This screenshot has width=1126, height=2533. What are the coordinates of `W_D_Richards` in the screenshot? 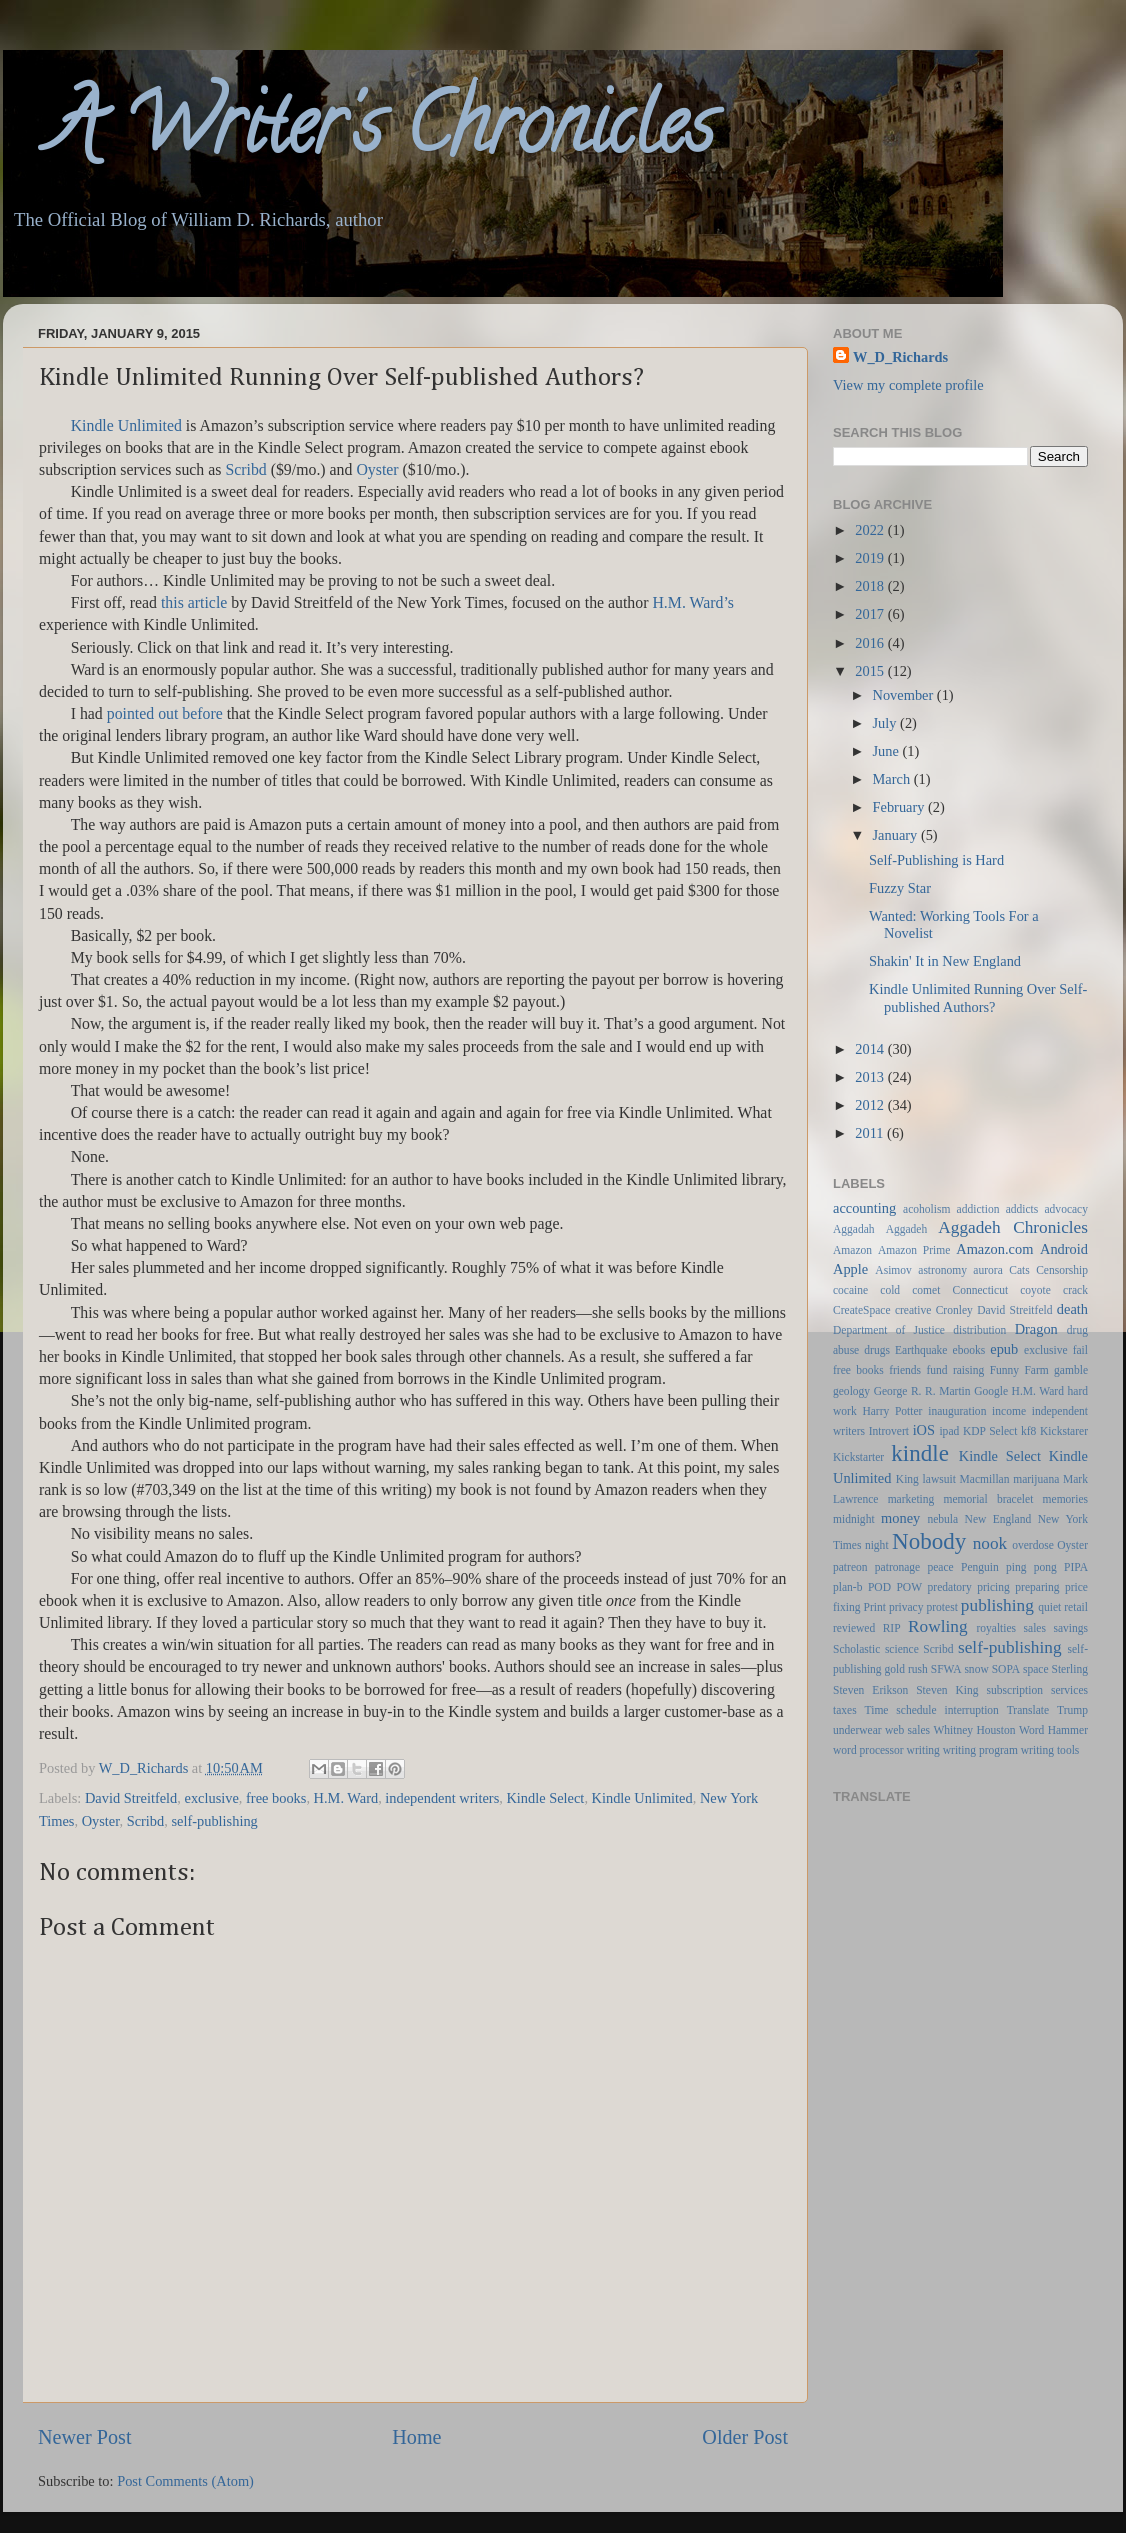 It's located at (145, 1768).